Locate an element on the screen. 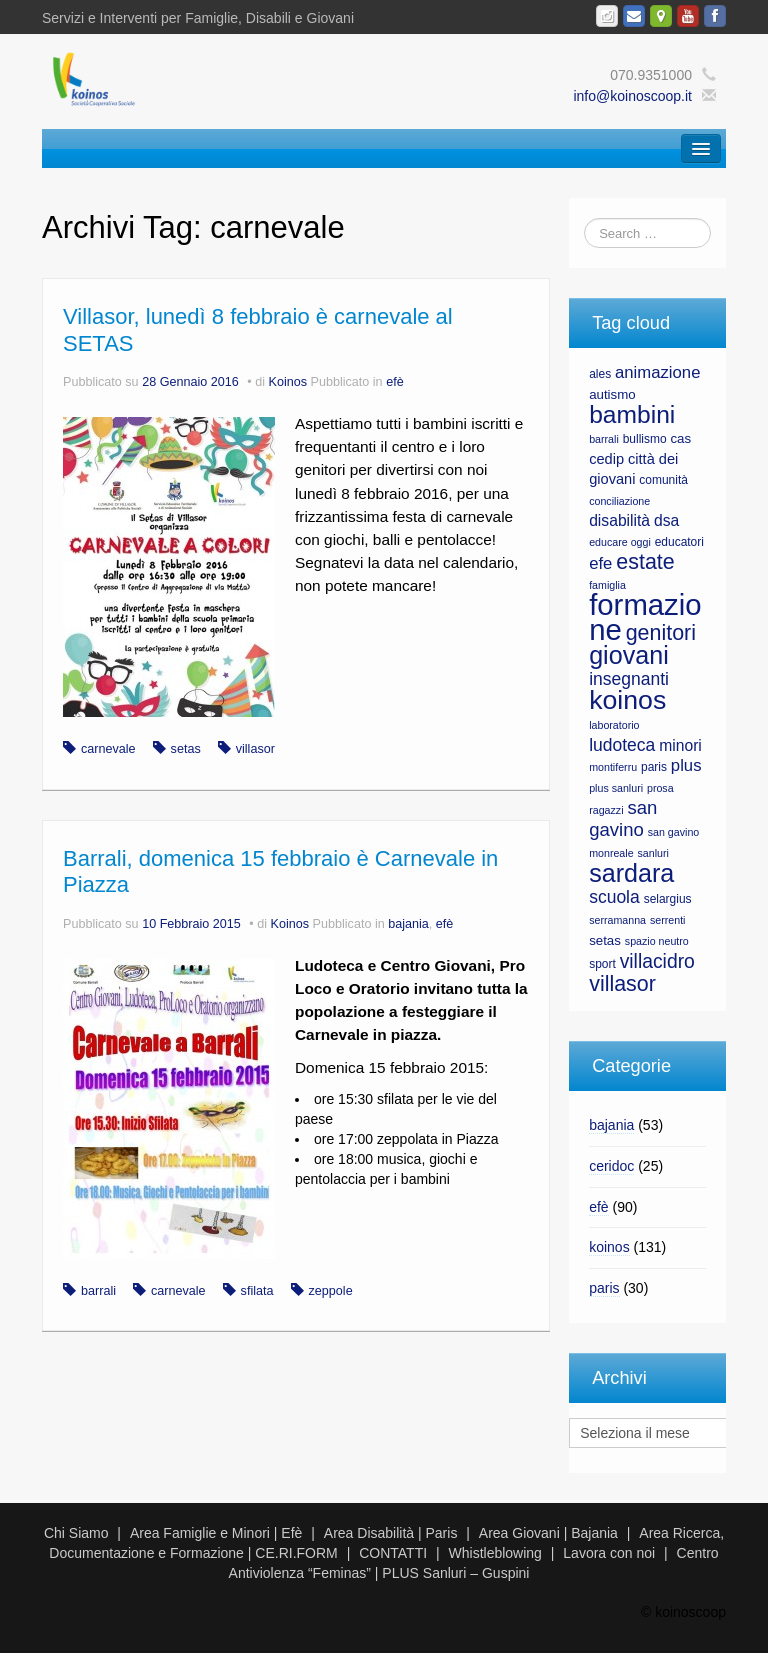 This screenshot has height=1653, width=768. ragazzi [ragazzi (6 elementi)] is located at coordinates (606, 810).